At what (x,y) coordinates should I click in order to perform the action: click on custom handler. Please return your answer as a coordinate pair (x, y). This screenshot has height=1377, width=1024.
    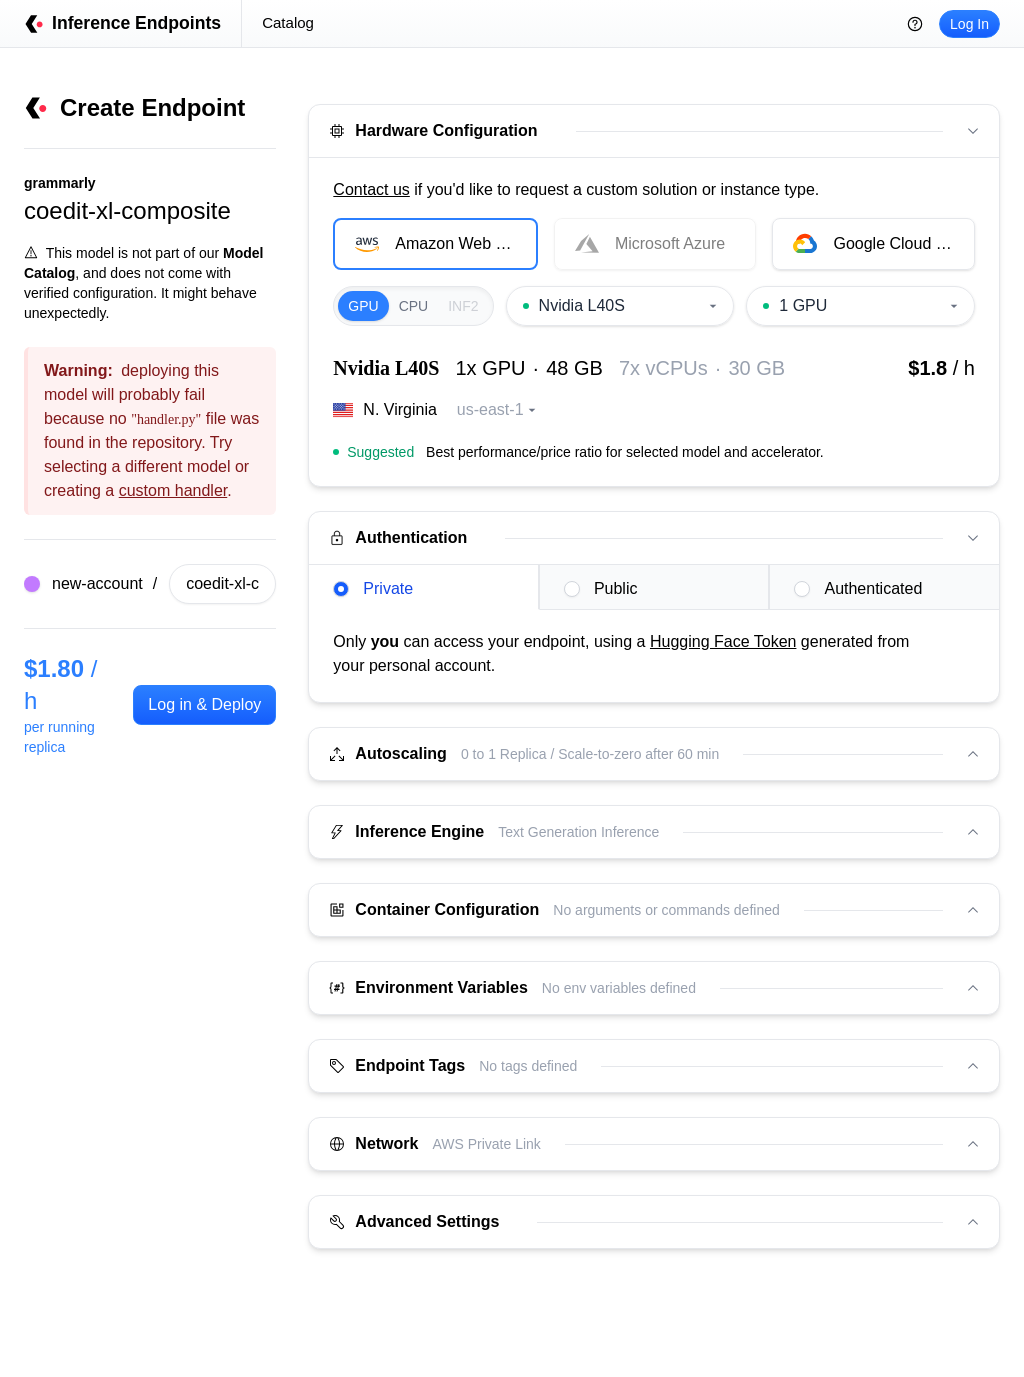
    Looking at the image, I should click on (173, 490).